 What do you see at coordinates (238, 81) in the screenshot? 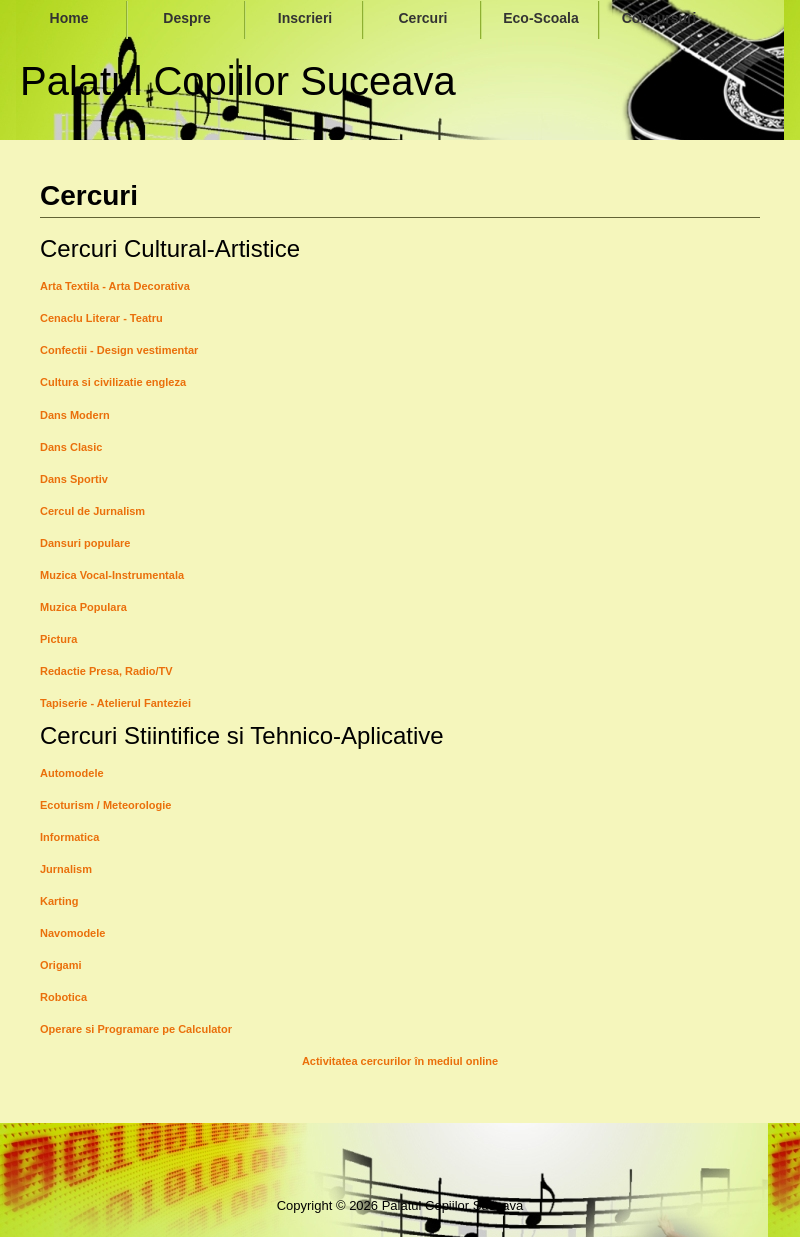
I see `Palatul Copiilor Suceava` at bounding box center [238, 81].